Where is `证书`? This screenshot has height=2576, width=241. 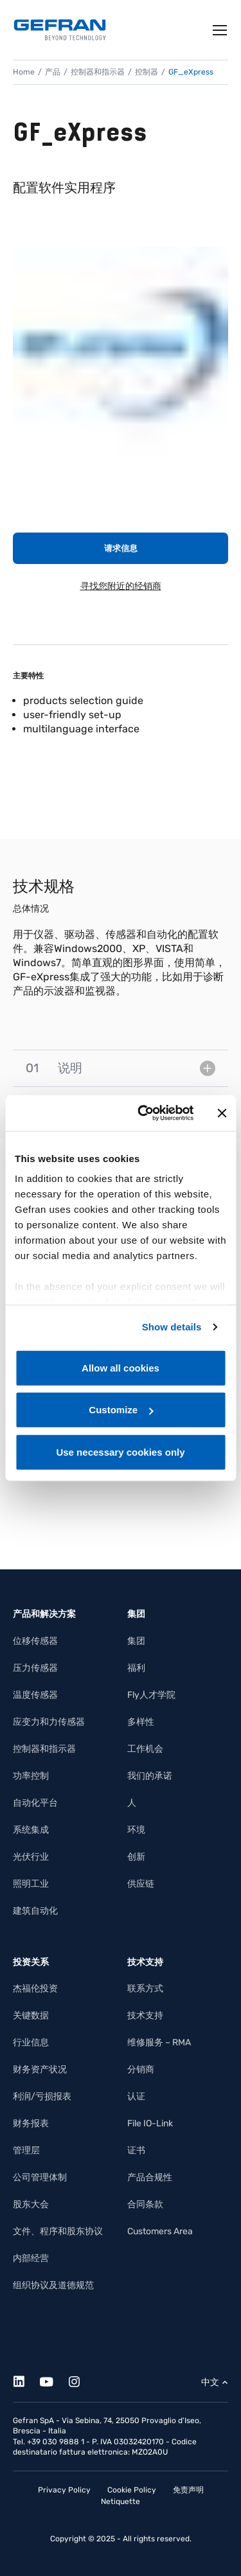 证书 is located at coordinates (136, 2150).